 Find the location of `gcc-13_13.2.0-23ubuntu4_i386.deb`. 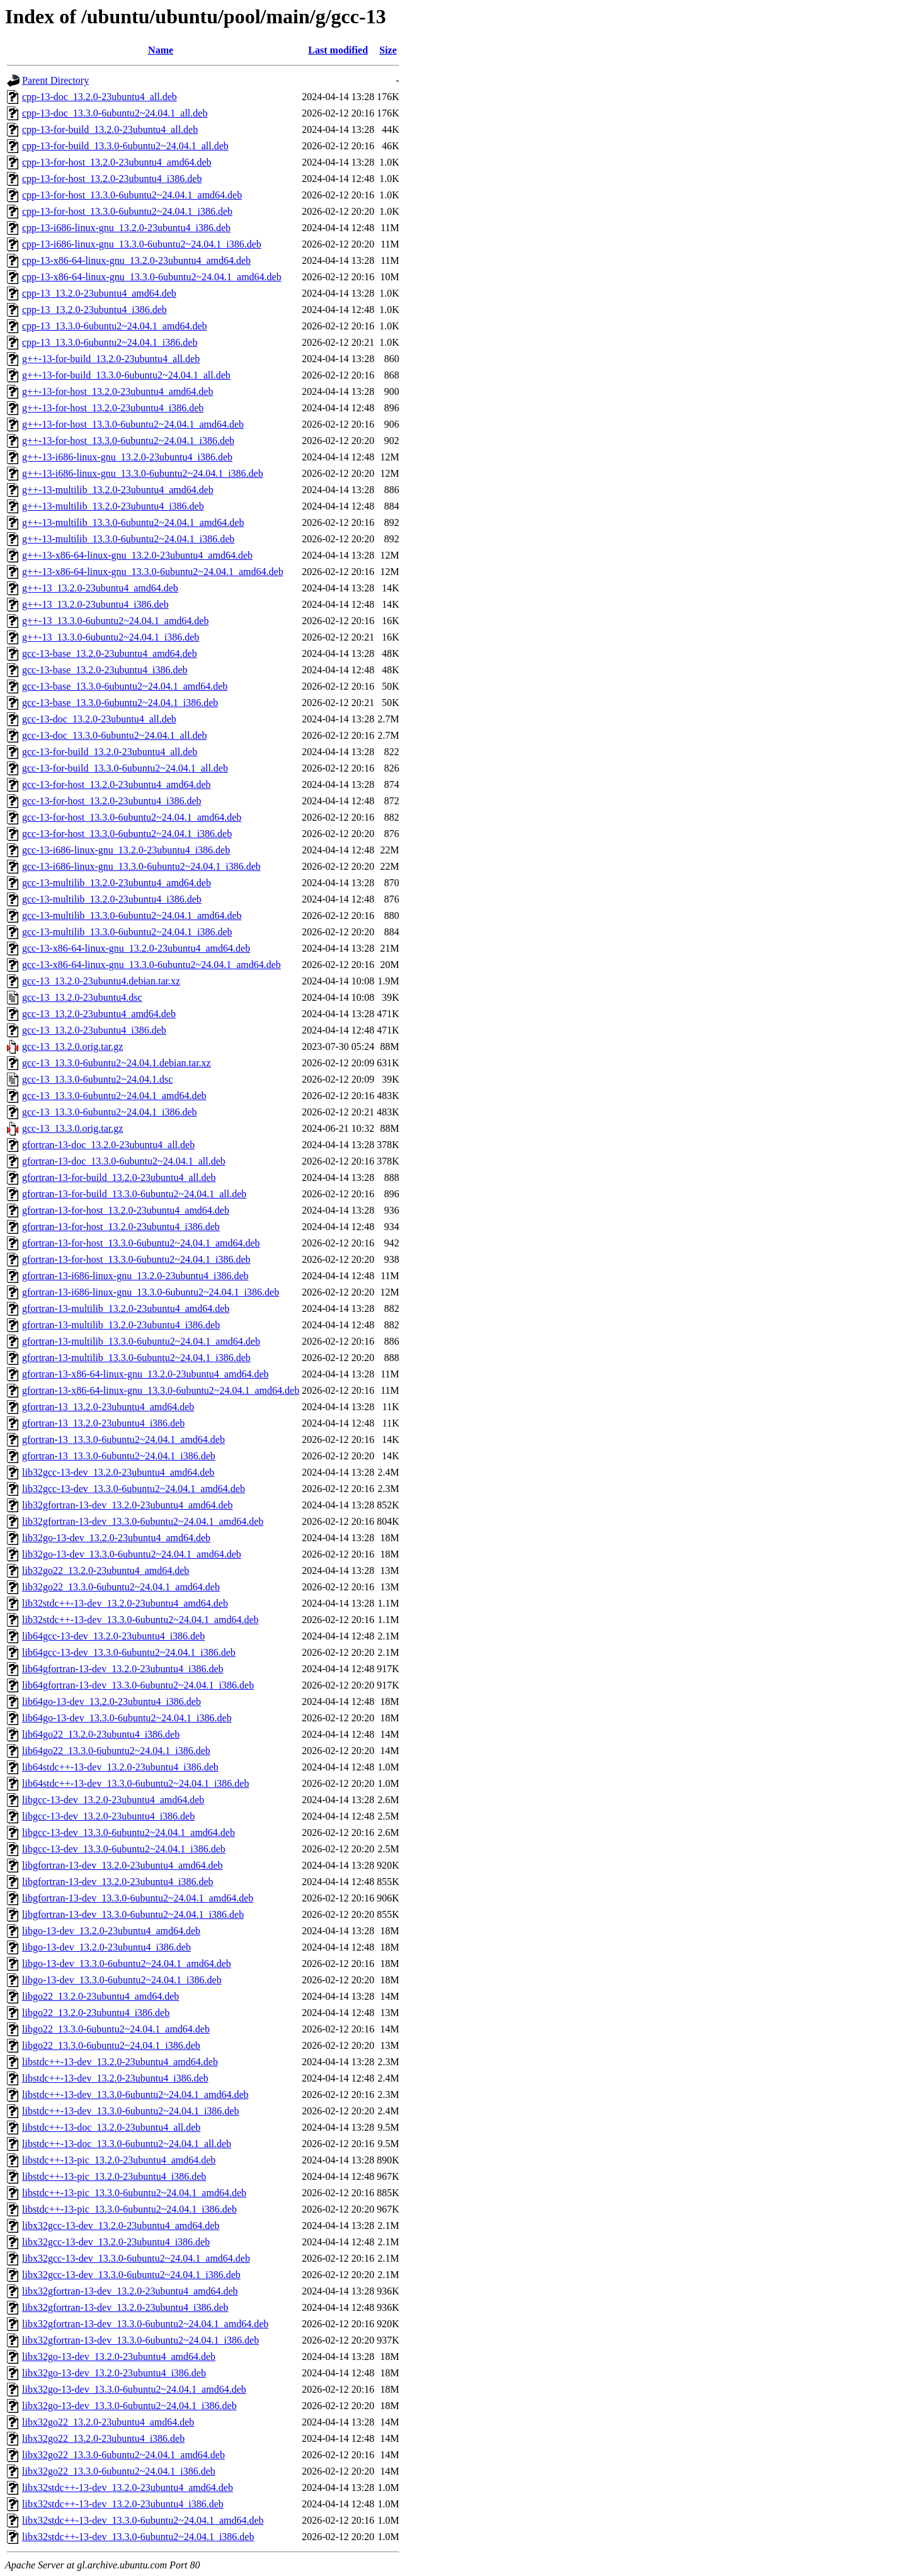

gcc-13_13.2.0-23ubuntu4_i386.deb is located at coordinates (94, 1030).